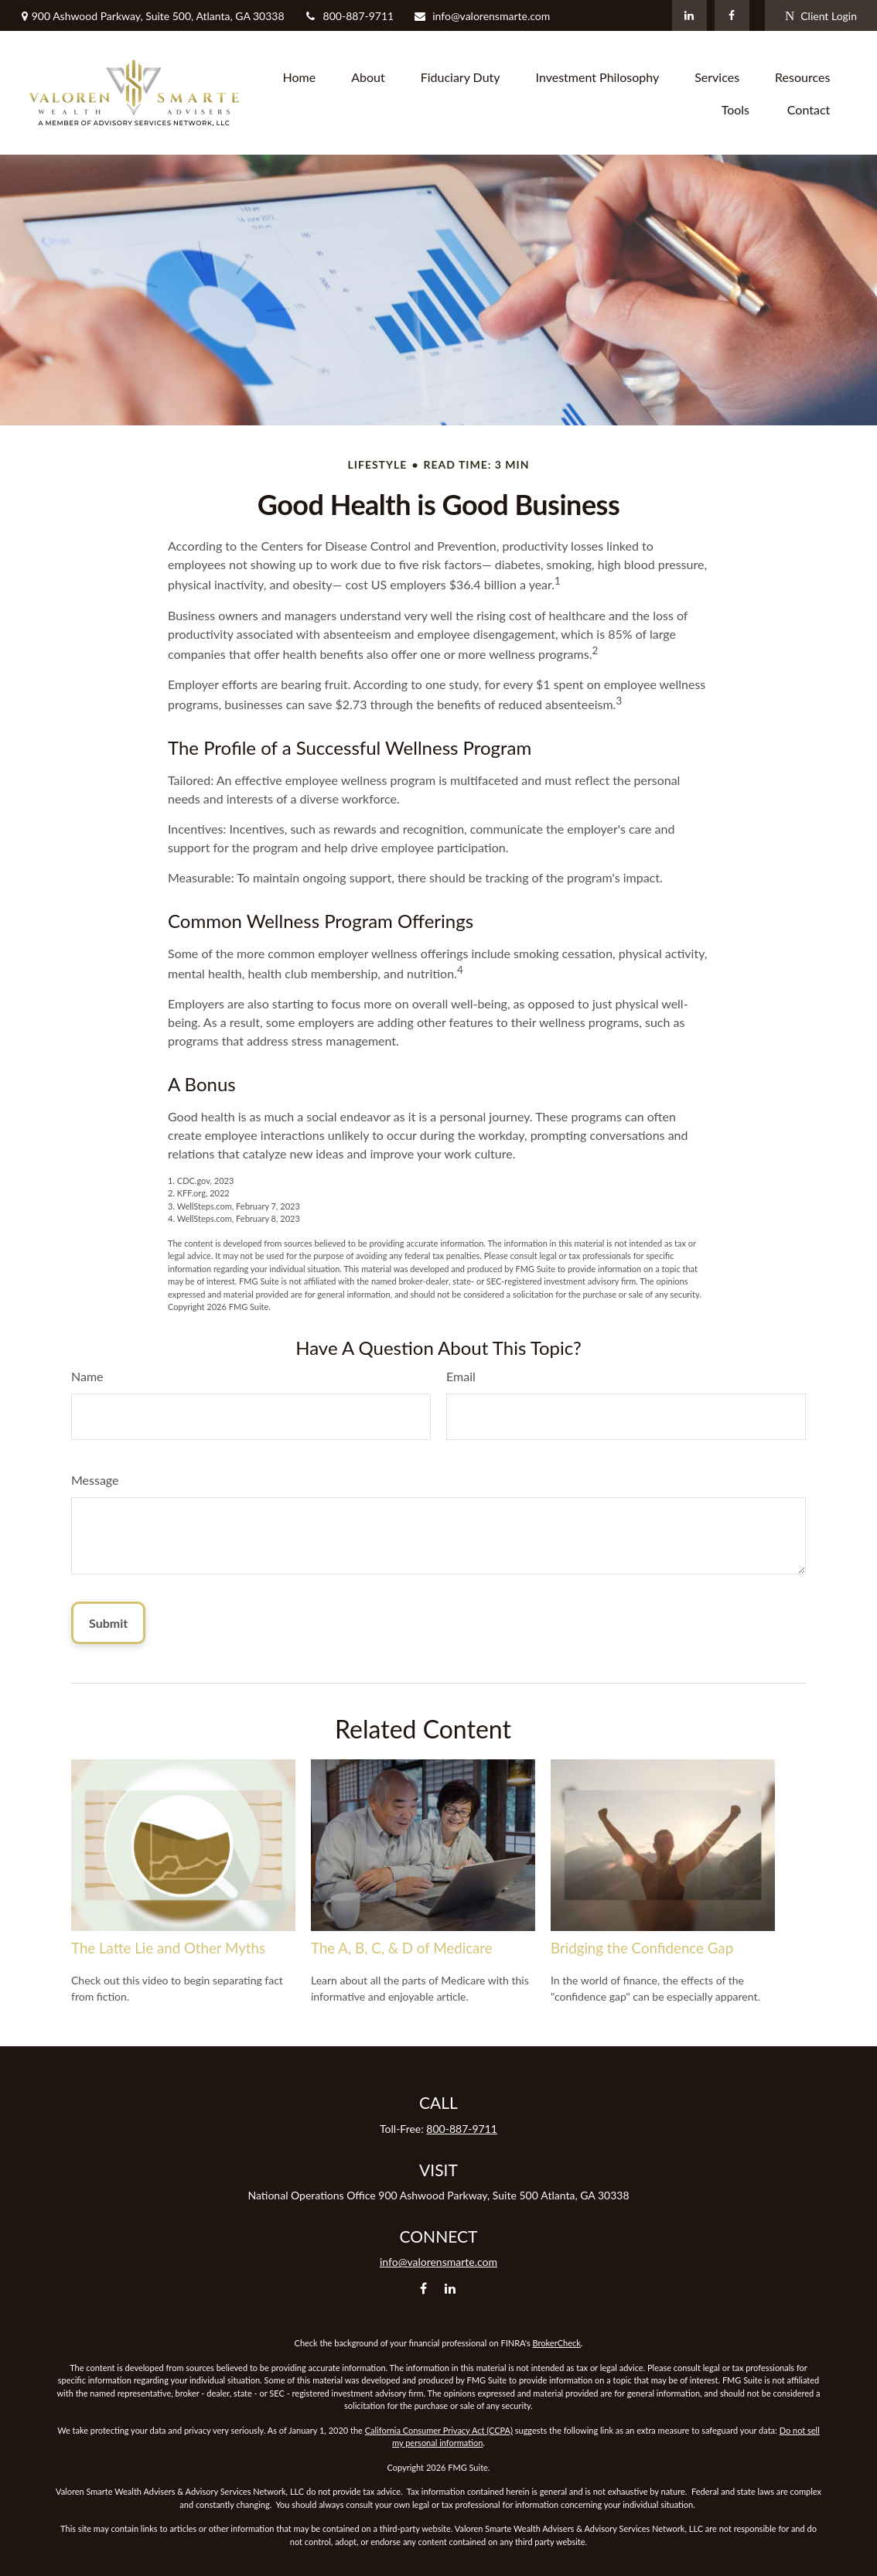  I want to click on Bridging the Confidence Gap, so click(642, 1948).